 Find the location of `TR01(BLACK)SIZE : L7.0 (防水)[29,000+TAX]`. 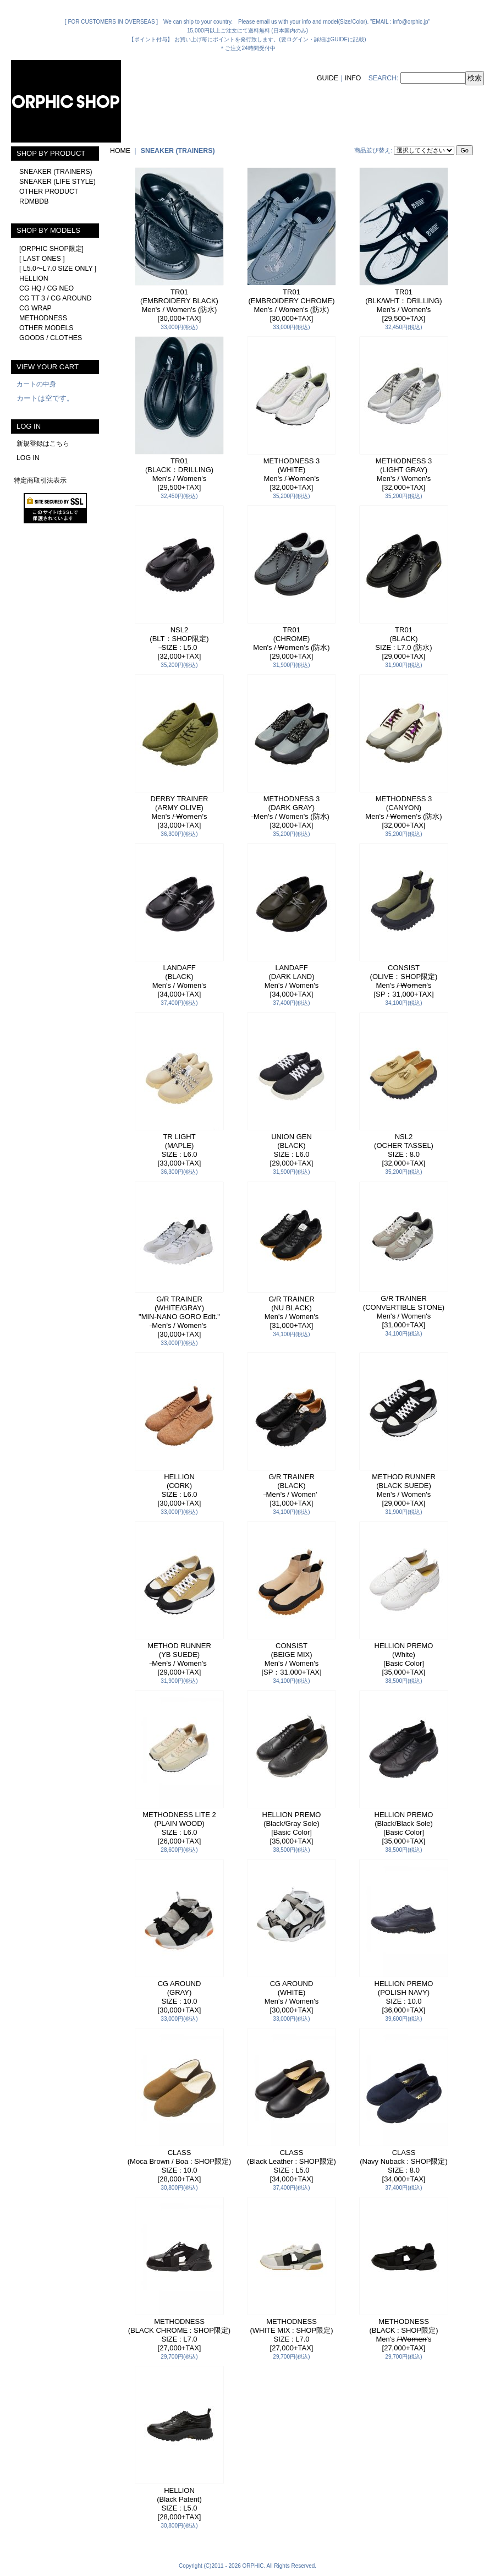

TR01(BLACK)SIZE : L7.0 (防水)[29,000+TAX] is located at coordinates (403, 643).